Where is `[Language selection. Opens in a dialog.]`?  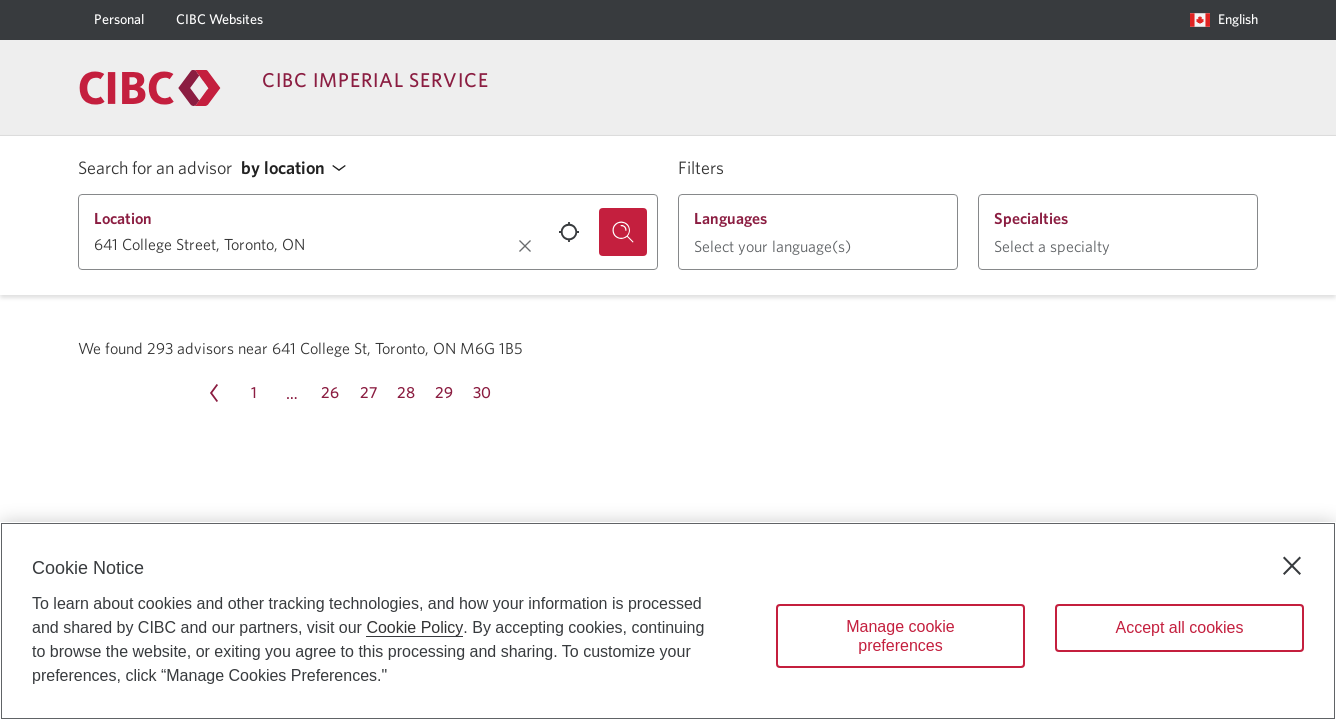
[Language selection. Opens in a dialog.] is located at coordinates (1224, 20).